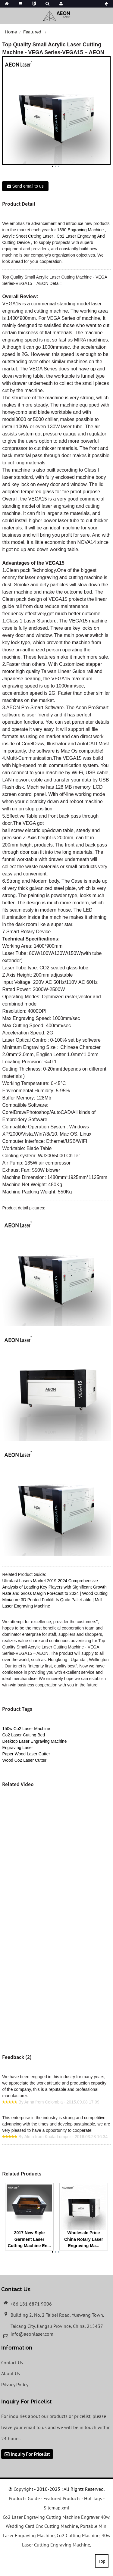 This screenshot has height=2576, width=113. I want to click on Wood Co2 Laser Cutter, so click(24, 1760).